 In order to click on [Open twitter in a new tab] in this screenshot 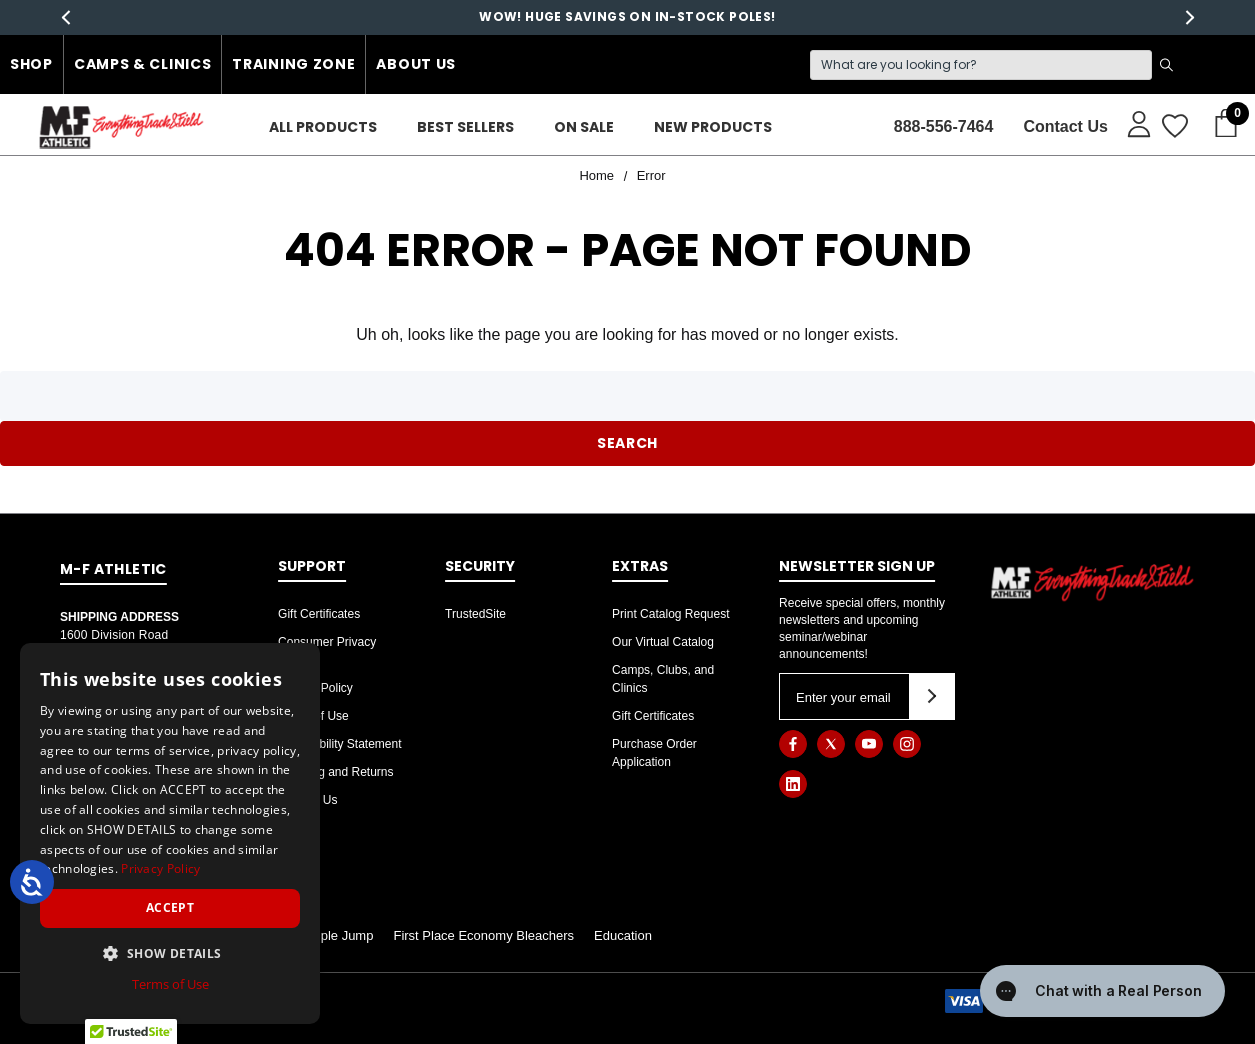, I will do `click(831, 744)`.